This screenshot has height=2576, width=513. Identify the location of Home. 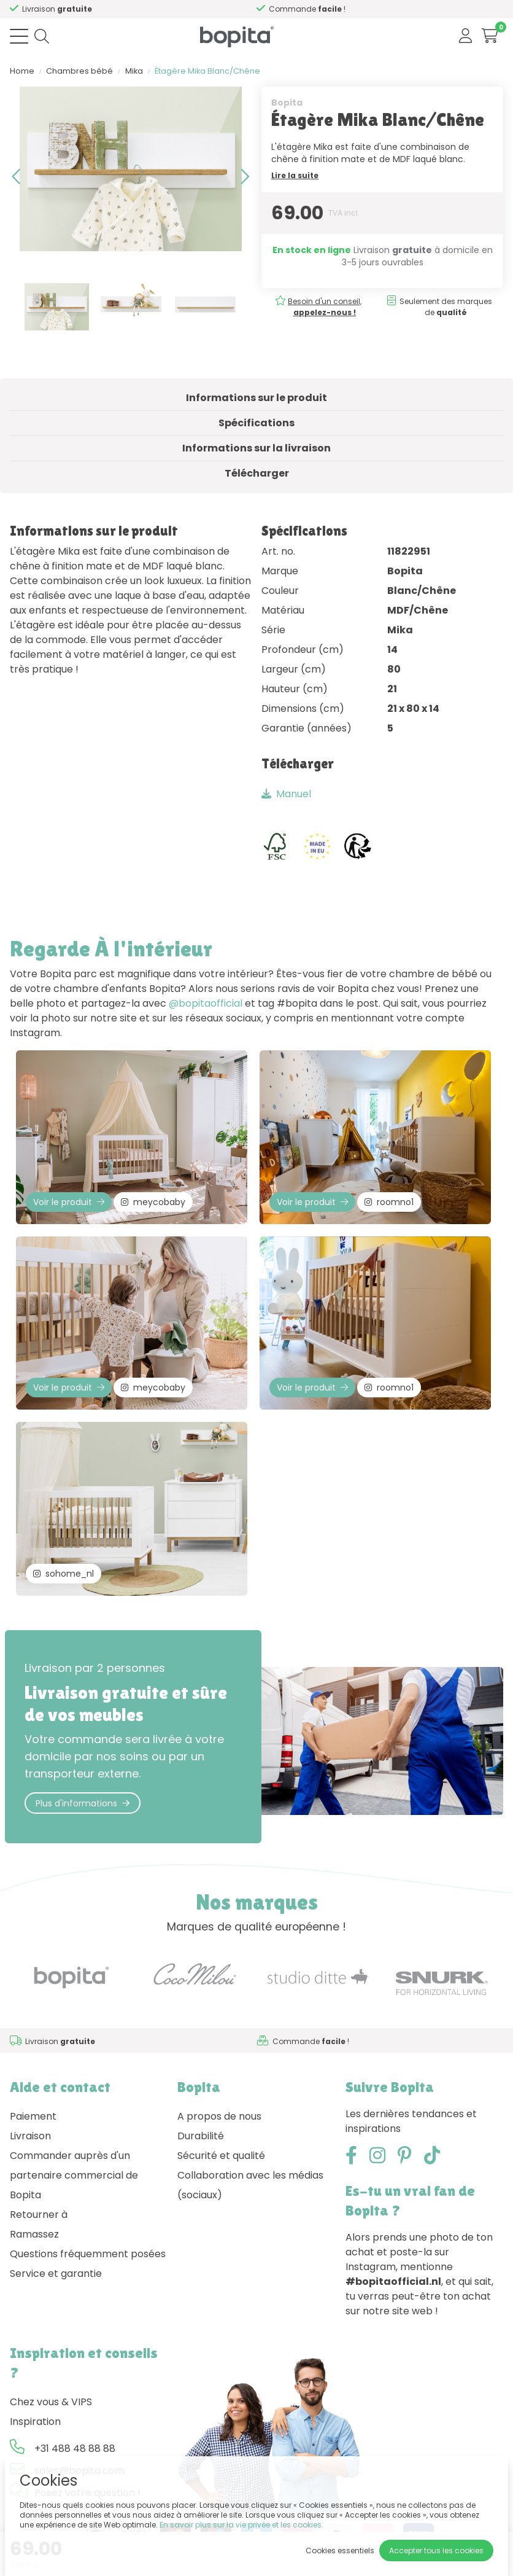
(22, 71).